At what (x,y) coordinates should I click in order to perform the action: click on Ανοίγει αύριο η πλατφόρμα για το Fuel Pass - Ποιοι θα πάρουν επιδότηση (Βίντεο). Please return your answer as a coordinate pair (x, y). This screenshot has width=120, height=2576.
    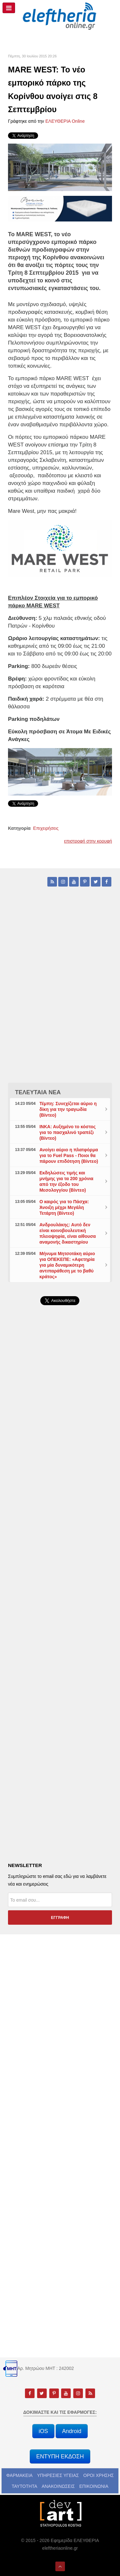
    Looking at the image, I should click on (68, 1155).